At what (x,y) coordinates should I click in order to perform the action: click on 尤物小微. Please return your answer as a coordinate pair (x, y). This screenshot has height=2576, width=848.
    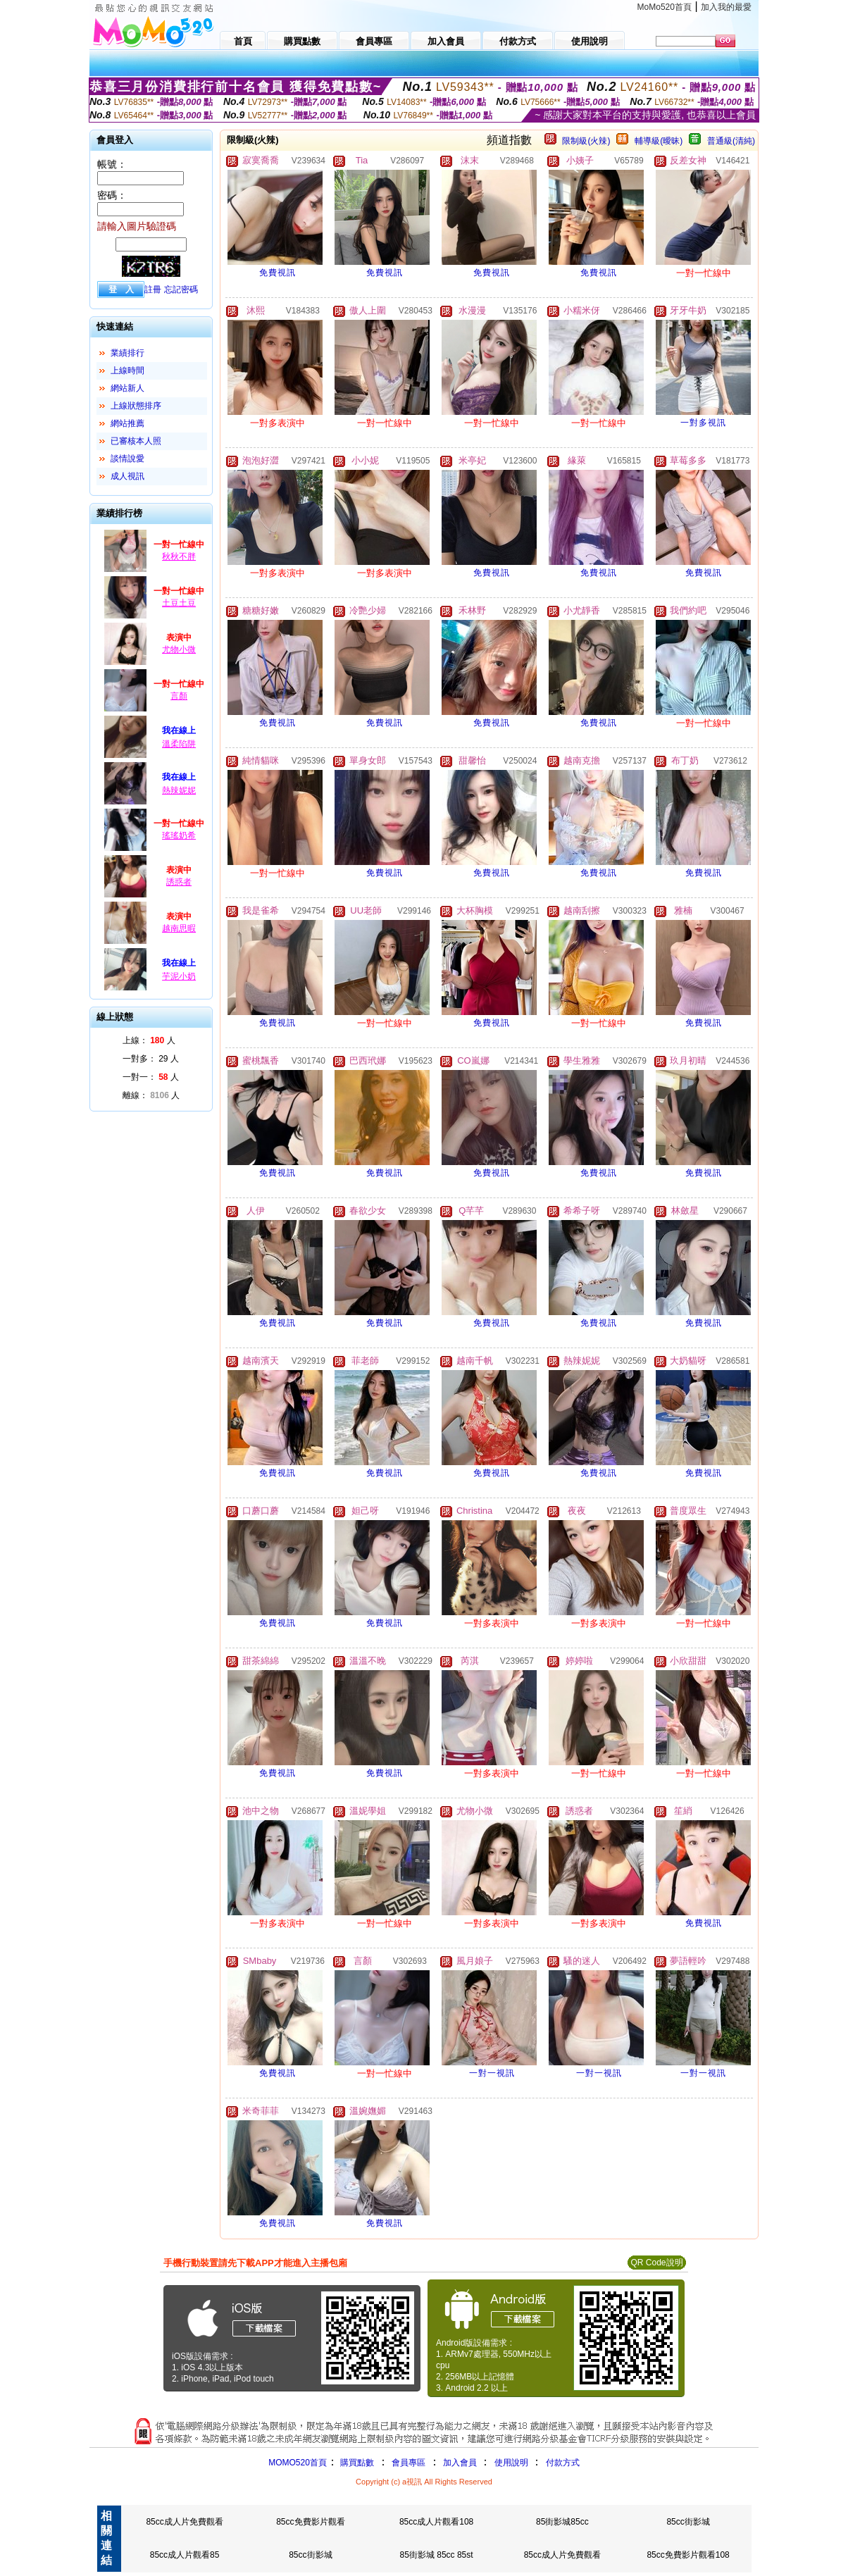
    Looking at the image, I should click on (179, 649).